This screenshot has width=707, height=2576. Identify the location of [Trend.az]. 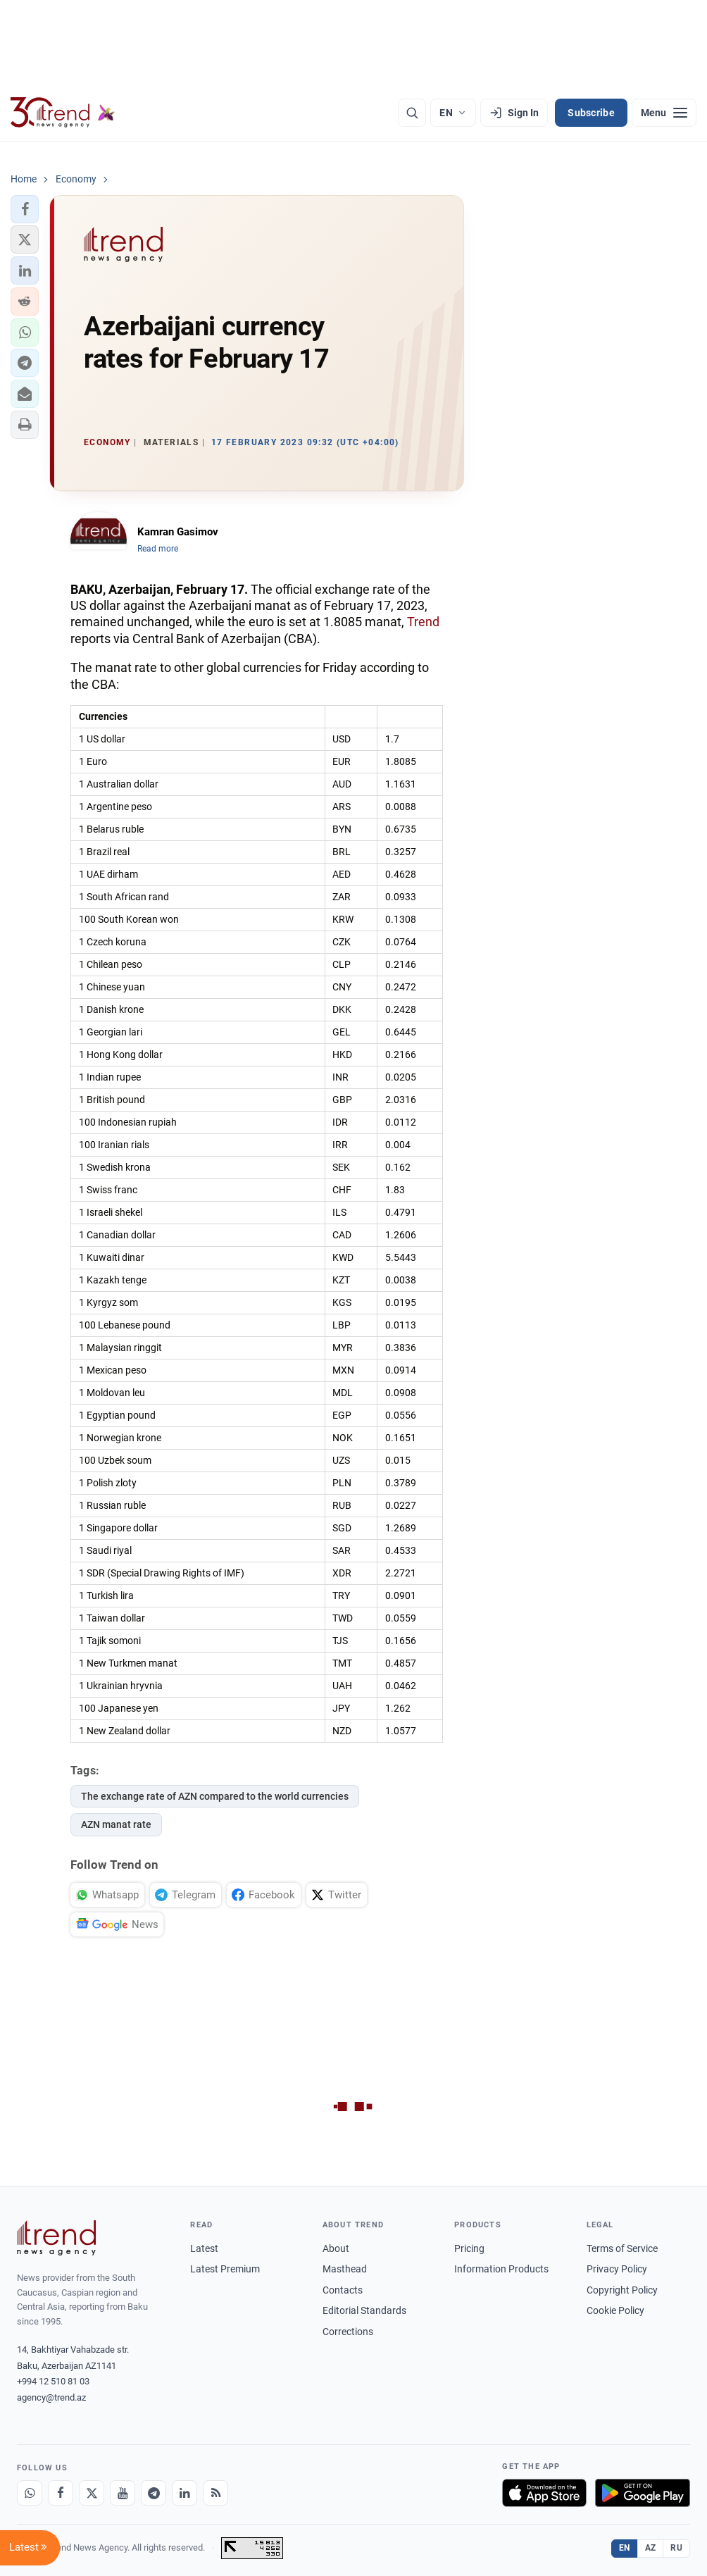
(63, 112).